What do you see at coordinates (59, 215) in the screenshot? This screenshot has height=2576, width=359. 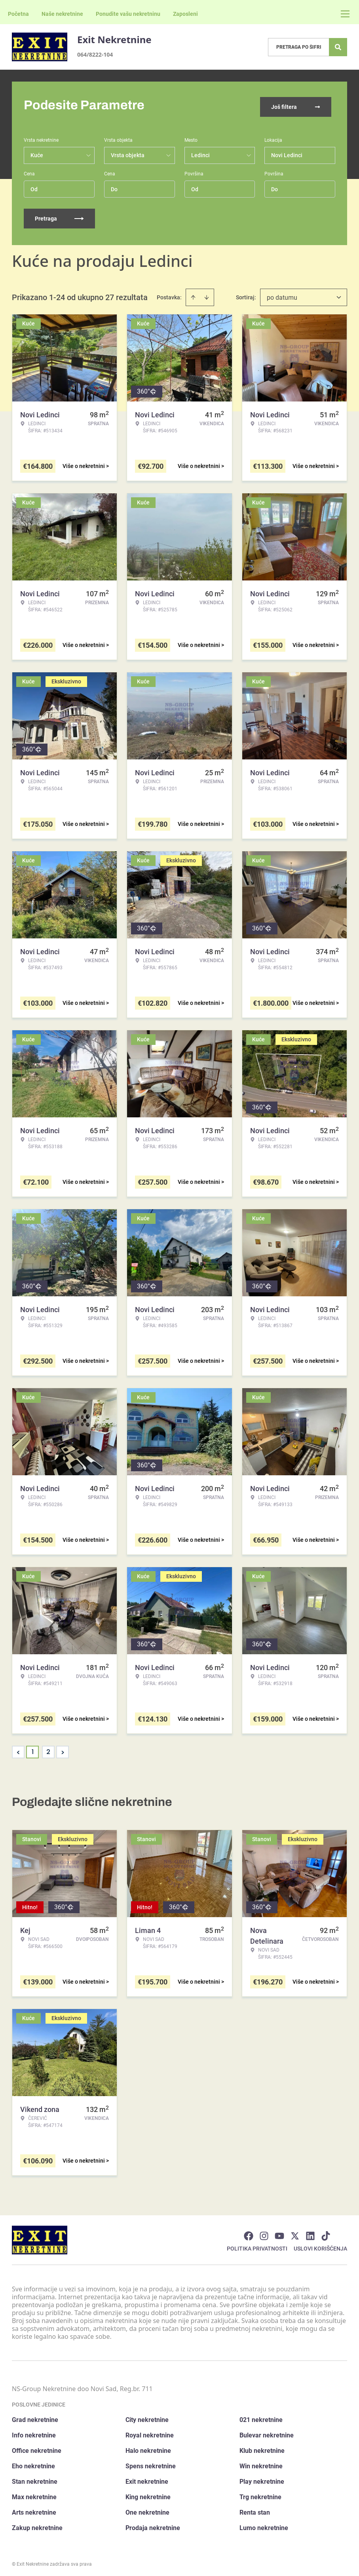 I see `Pretraga` at bounding box center [59, 215].